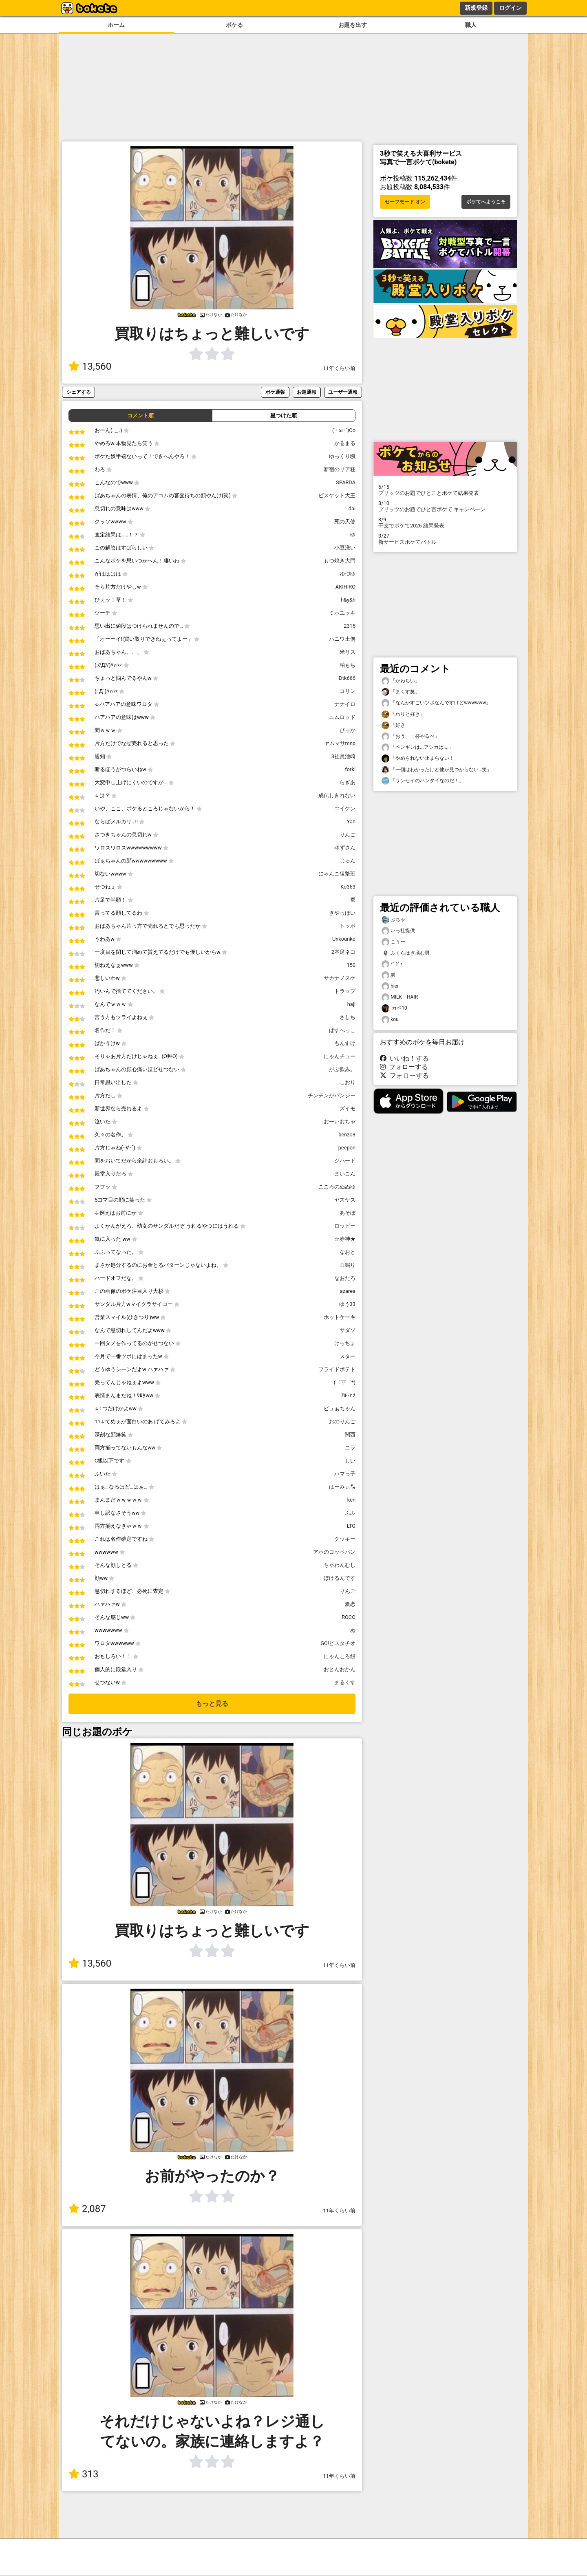 Image resolution: width=587 pixels, height=2576 pixels. What do you see at coordinates (344, 1200) in the screenshot?
I see `ヤスヤス` at bounding box center [344, 1200].